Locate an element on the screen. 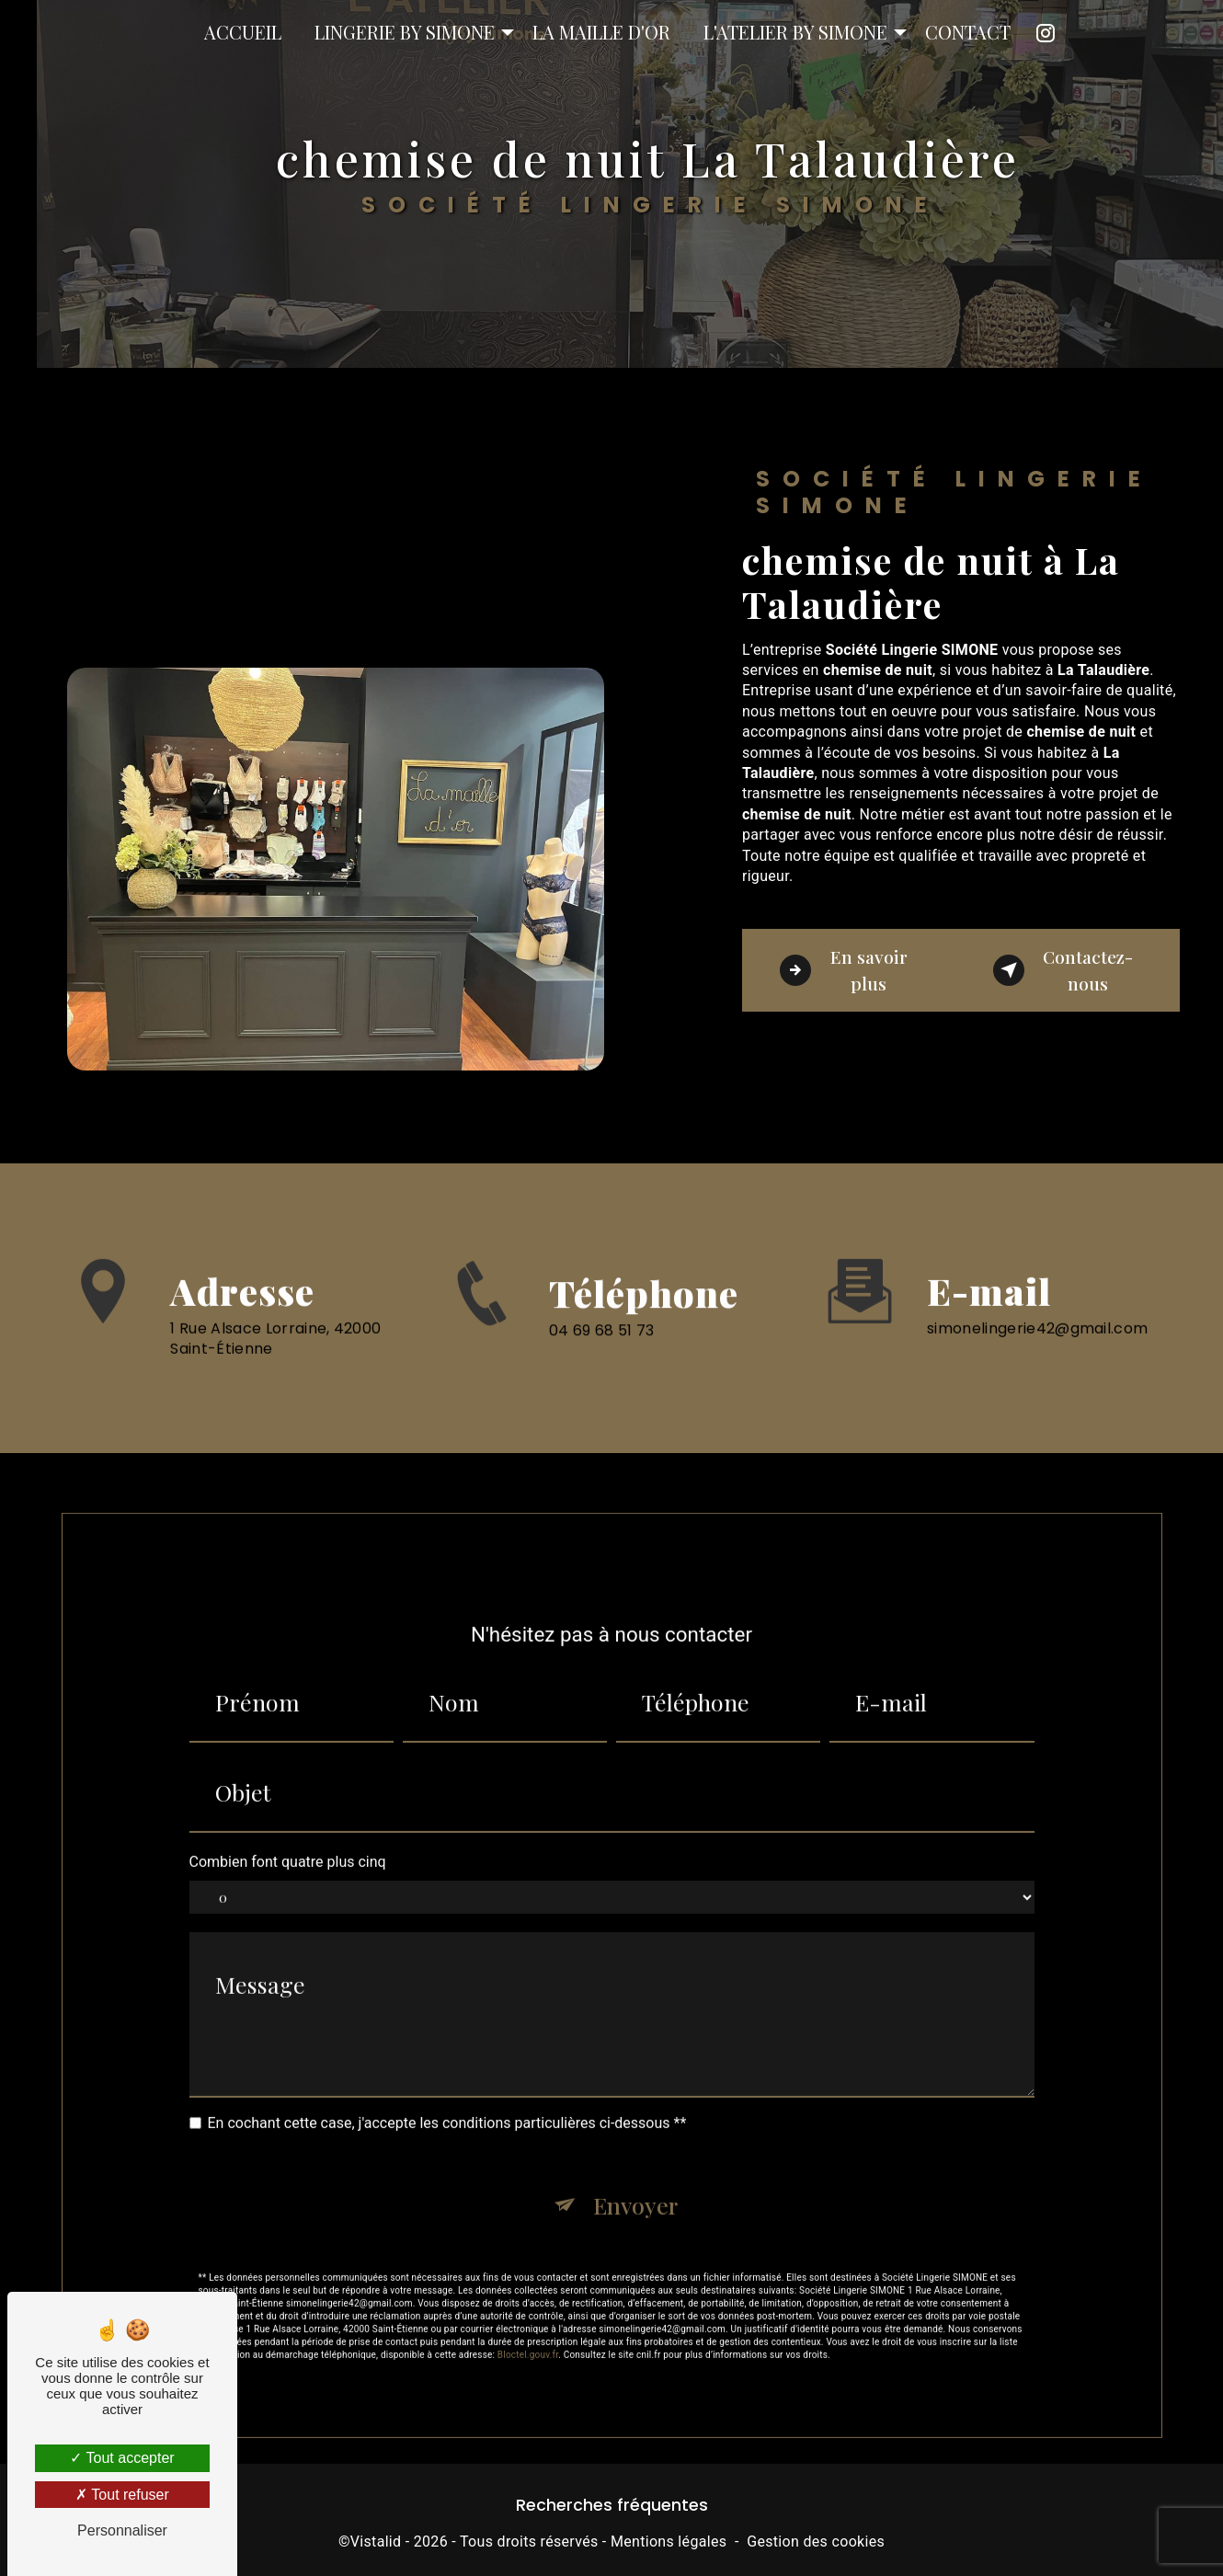  En cochant cette case, j'accepte les conditions particulières ci-dessous ** is located at coordinates (447, 2103).